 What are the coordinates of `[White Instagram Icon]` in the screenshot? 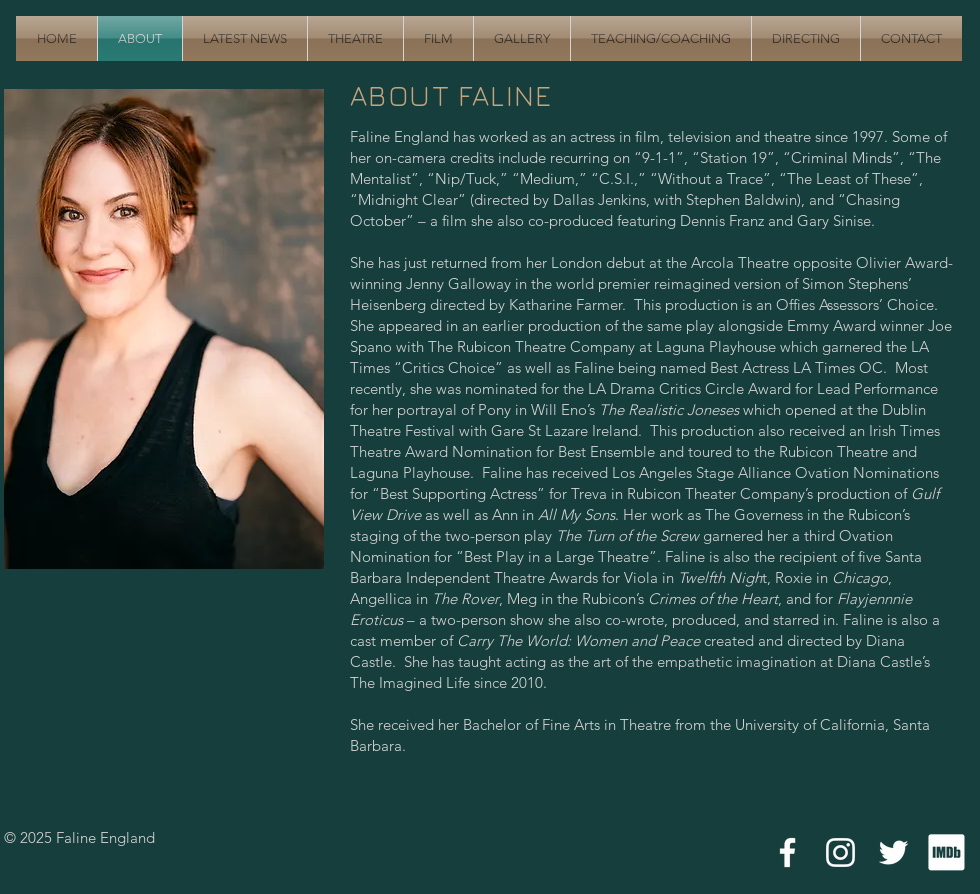 It's located at (840, 852).